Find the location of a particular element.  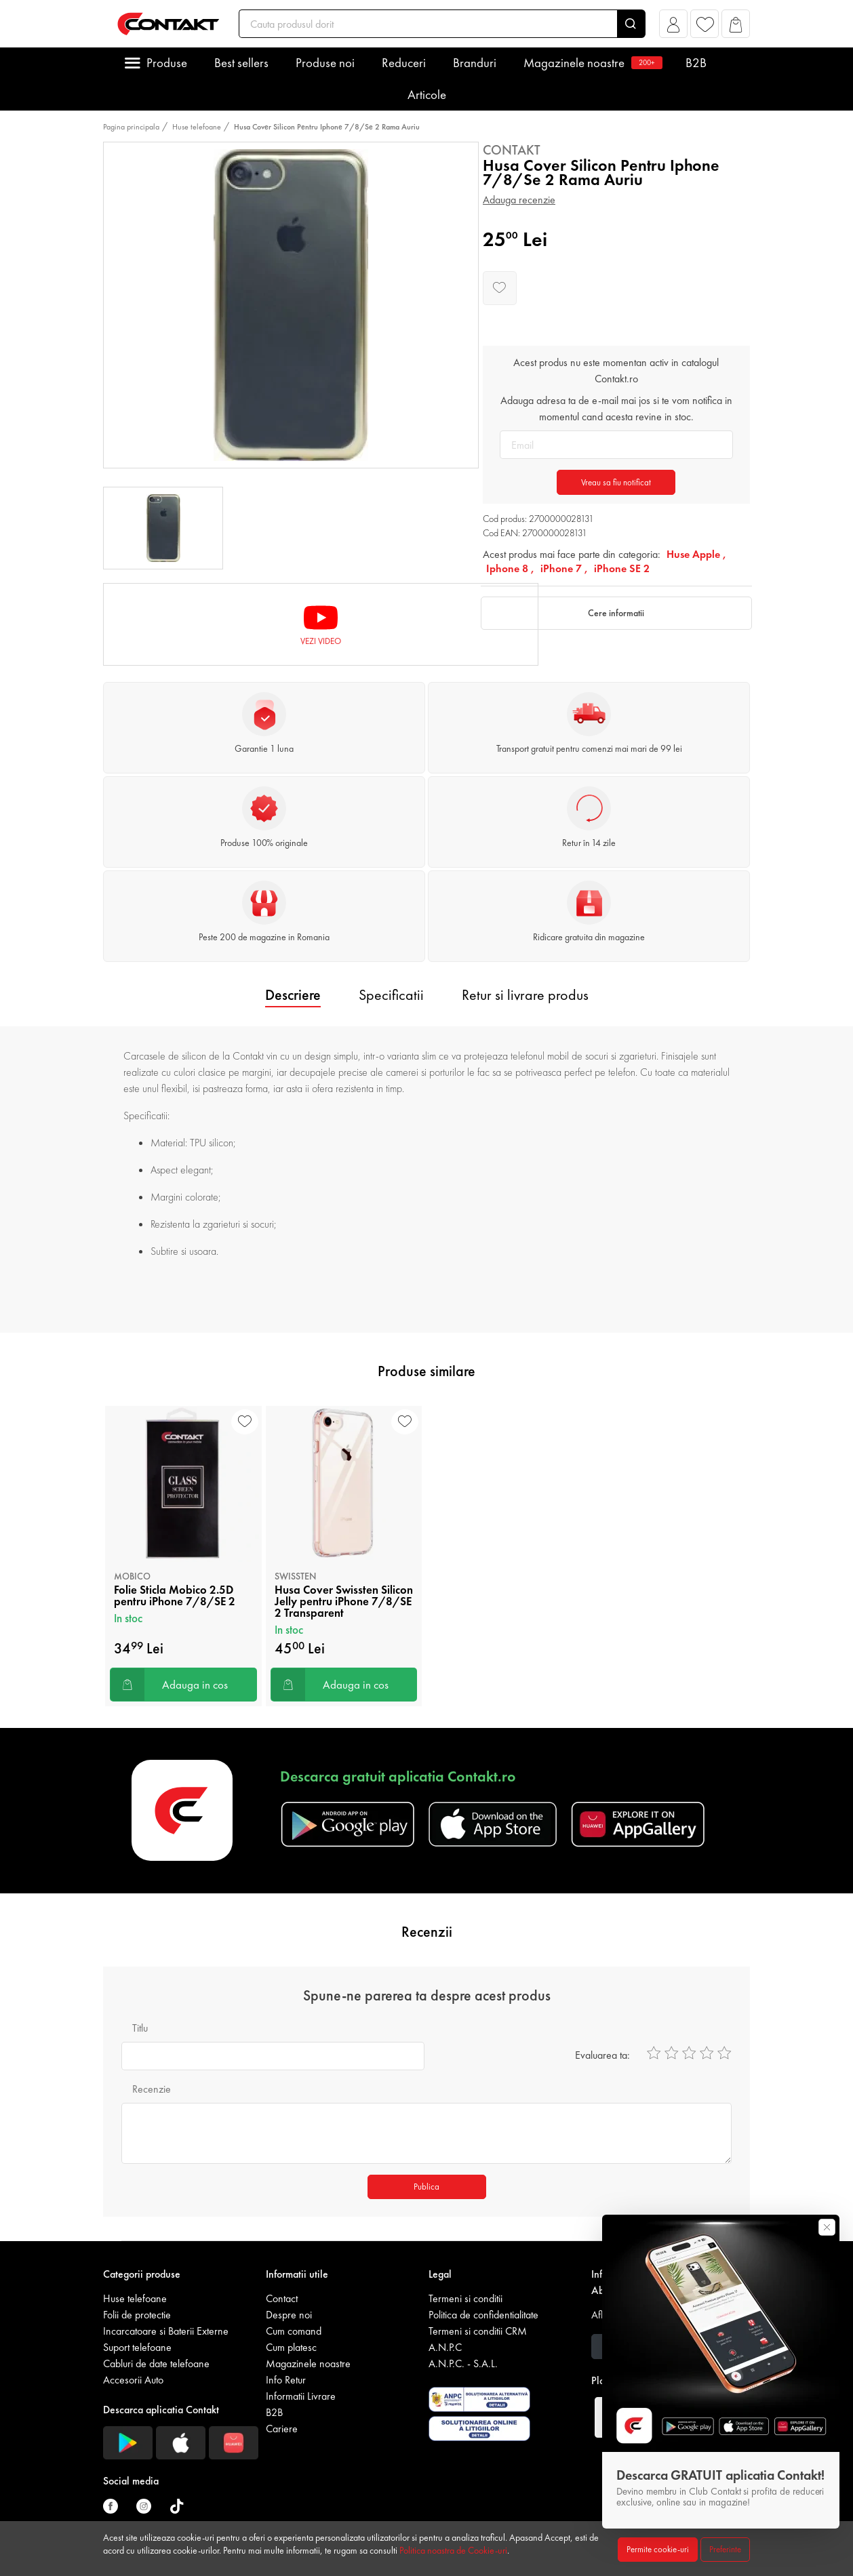

Politica noastra de Cookie-uri is located at coordinates (453, 2550).